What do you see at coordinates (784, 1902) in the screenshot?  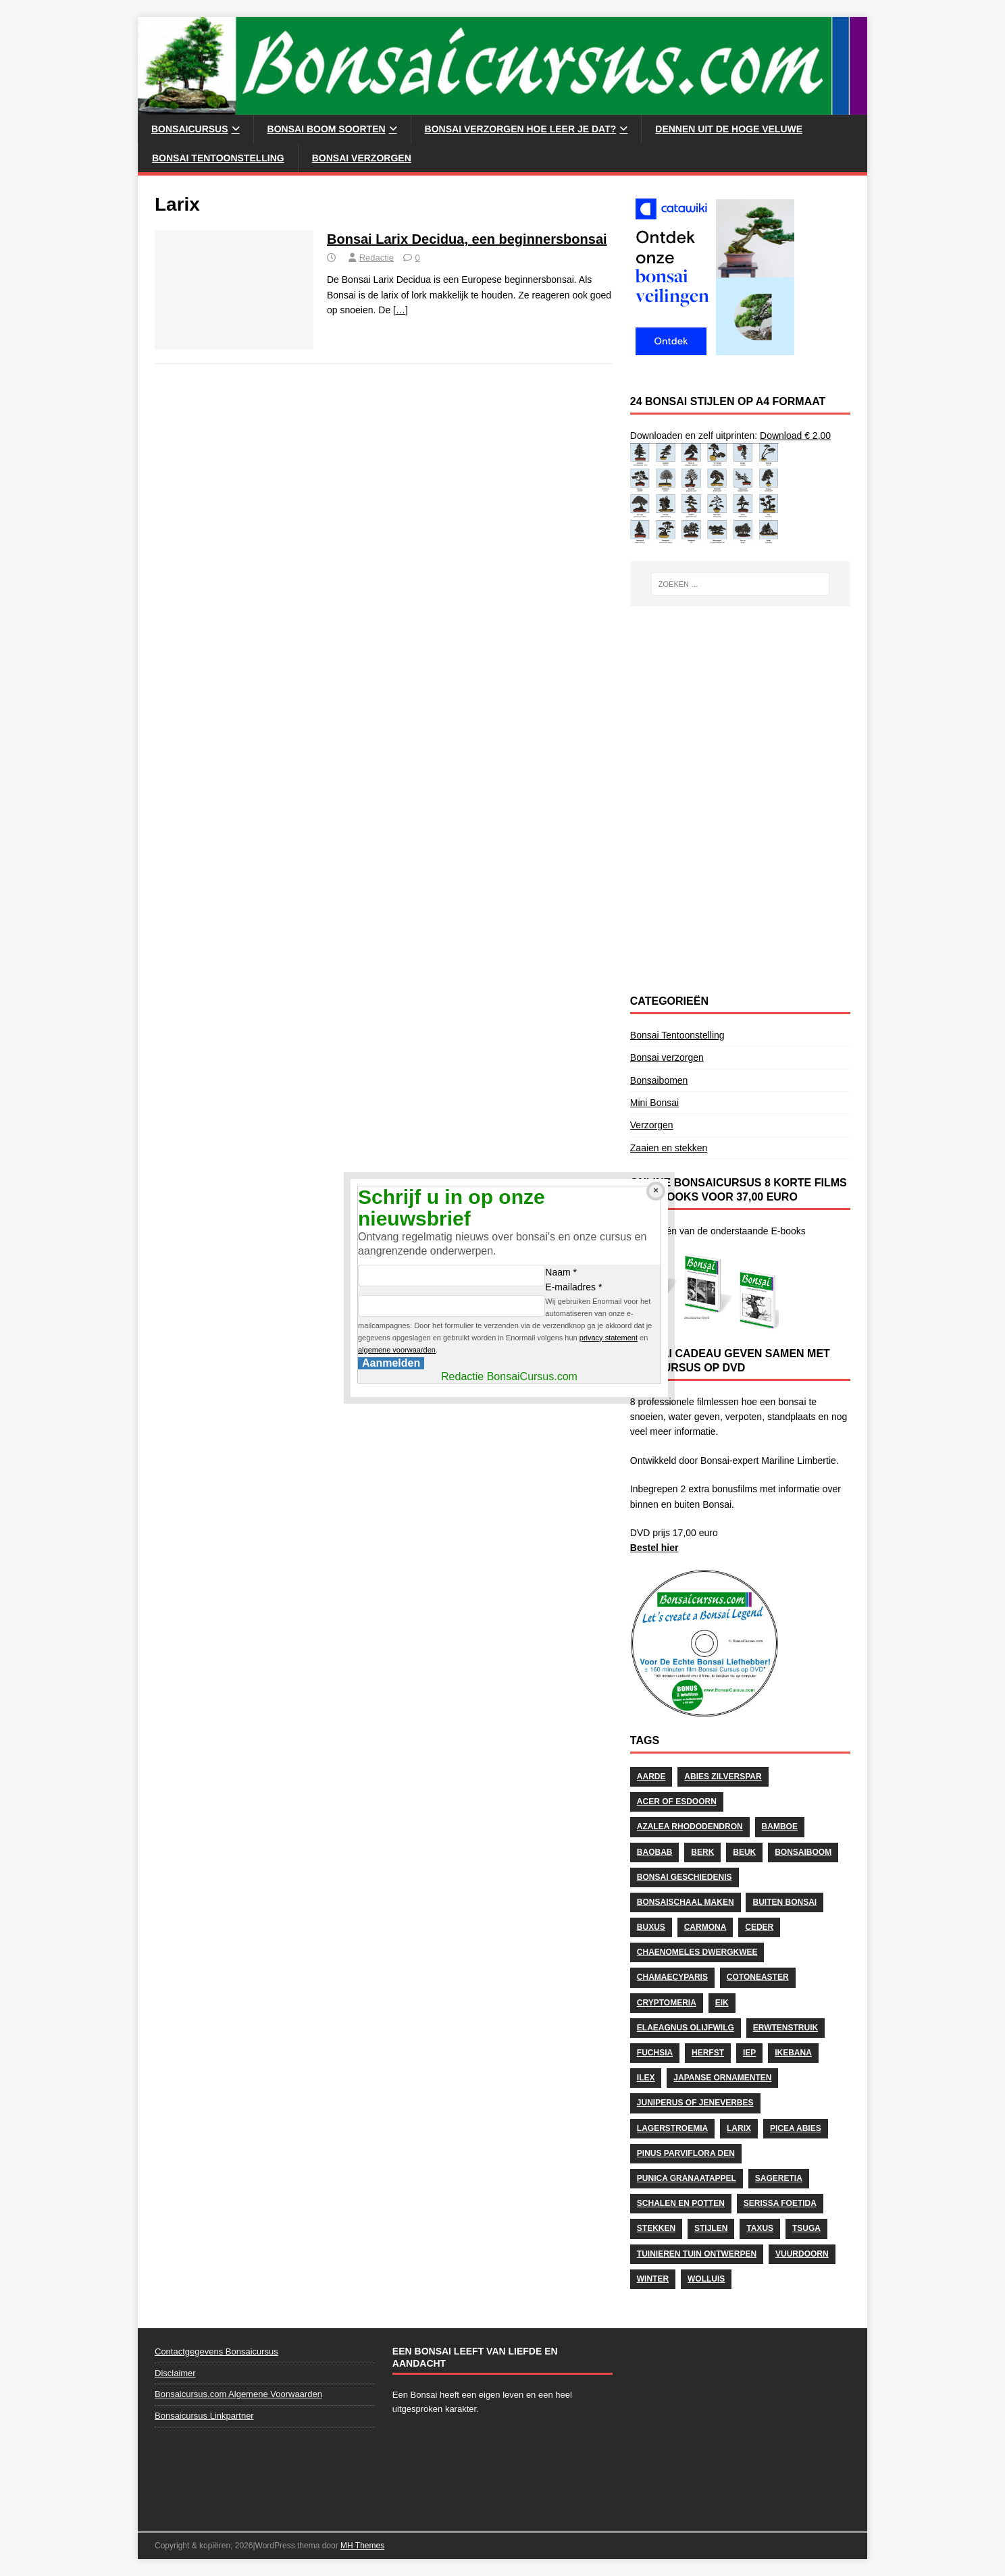 I see `Buiten Bonsai` at bounding box center [784, 1902].